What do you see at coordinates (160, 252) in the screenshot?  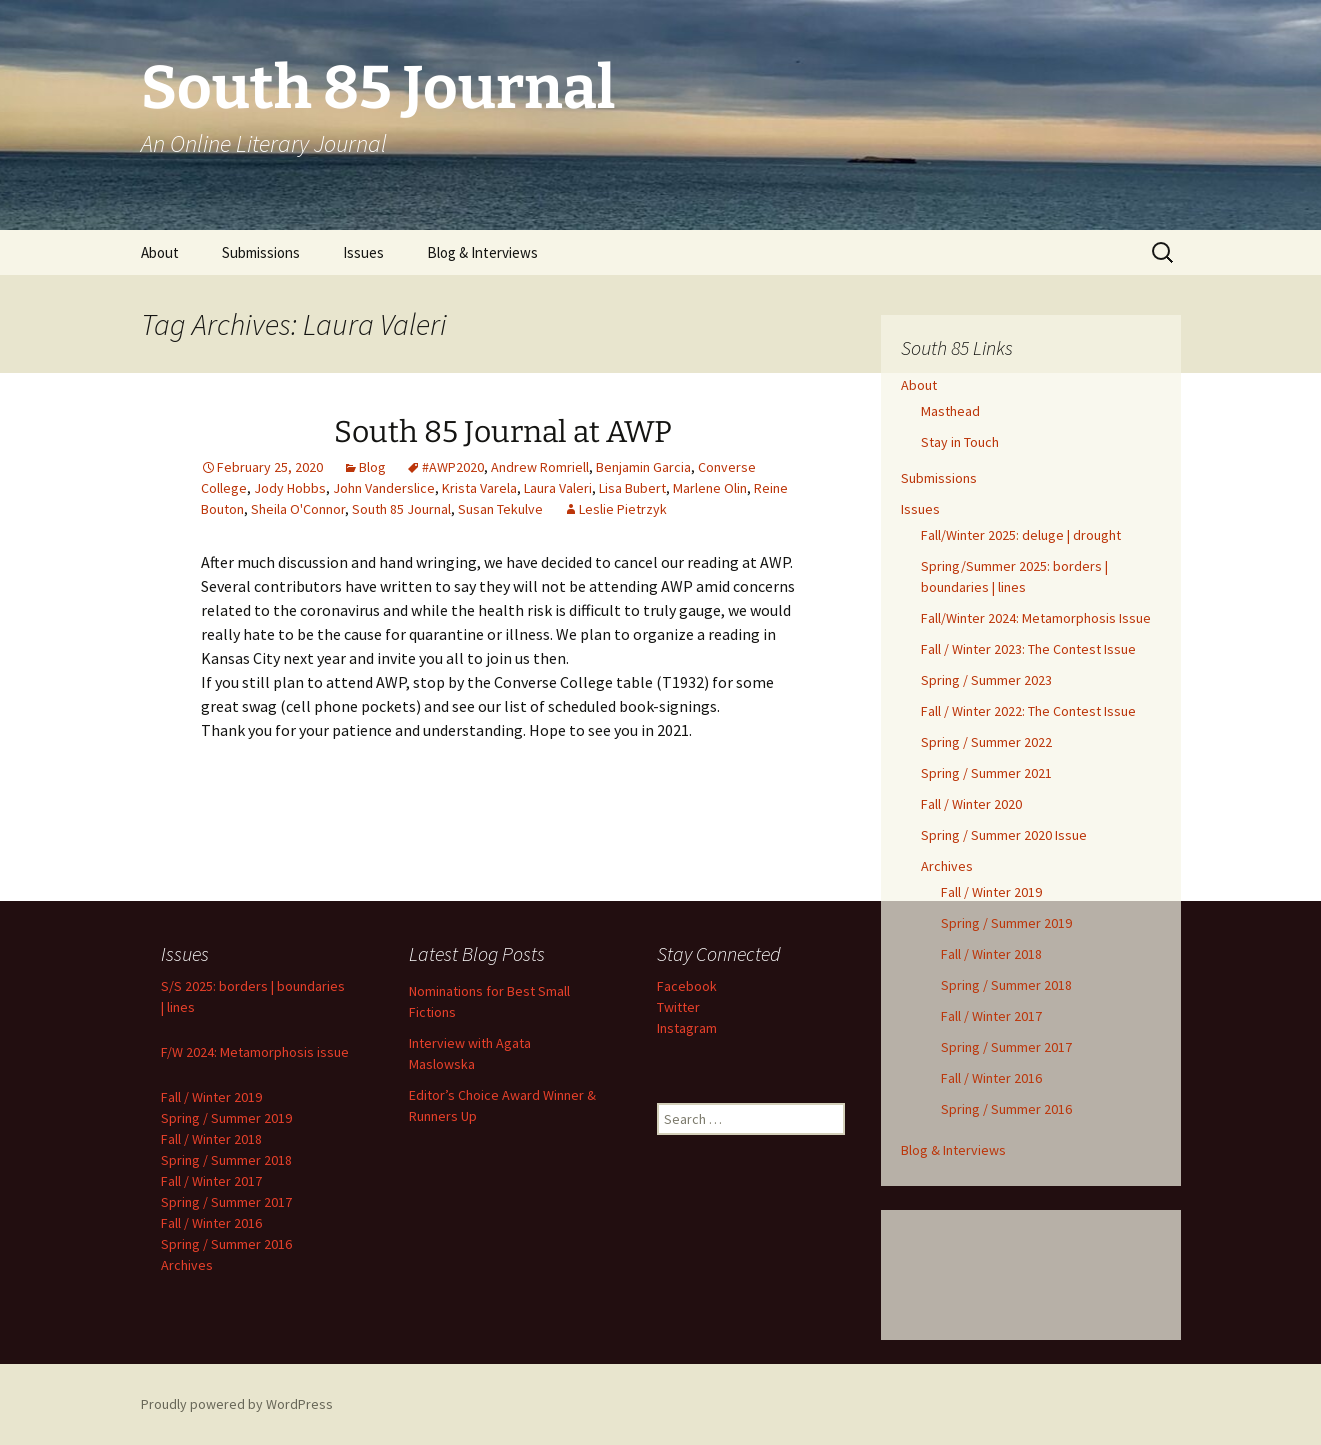 I see `About` at bounding box center [160, 252].